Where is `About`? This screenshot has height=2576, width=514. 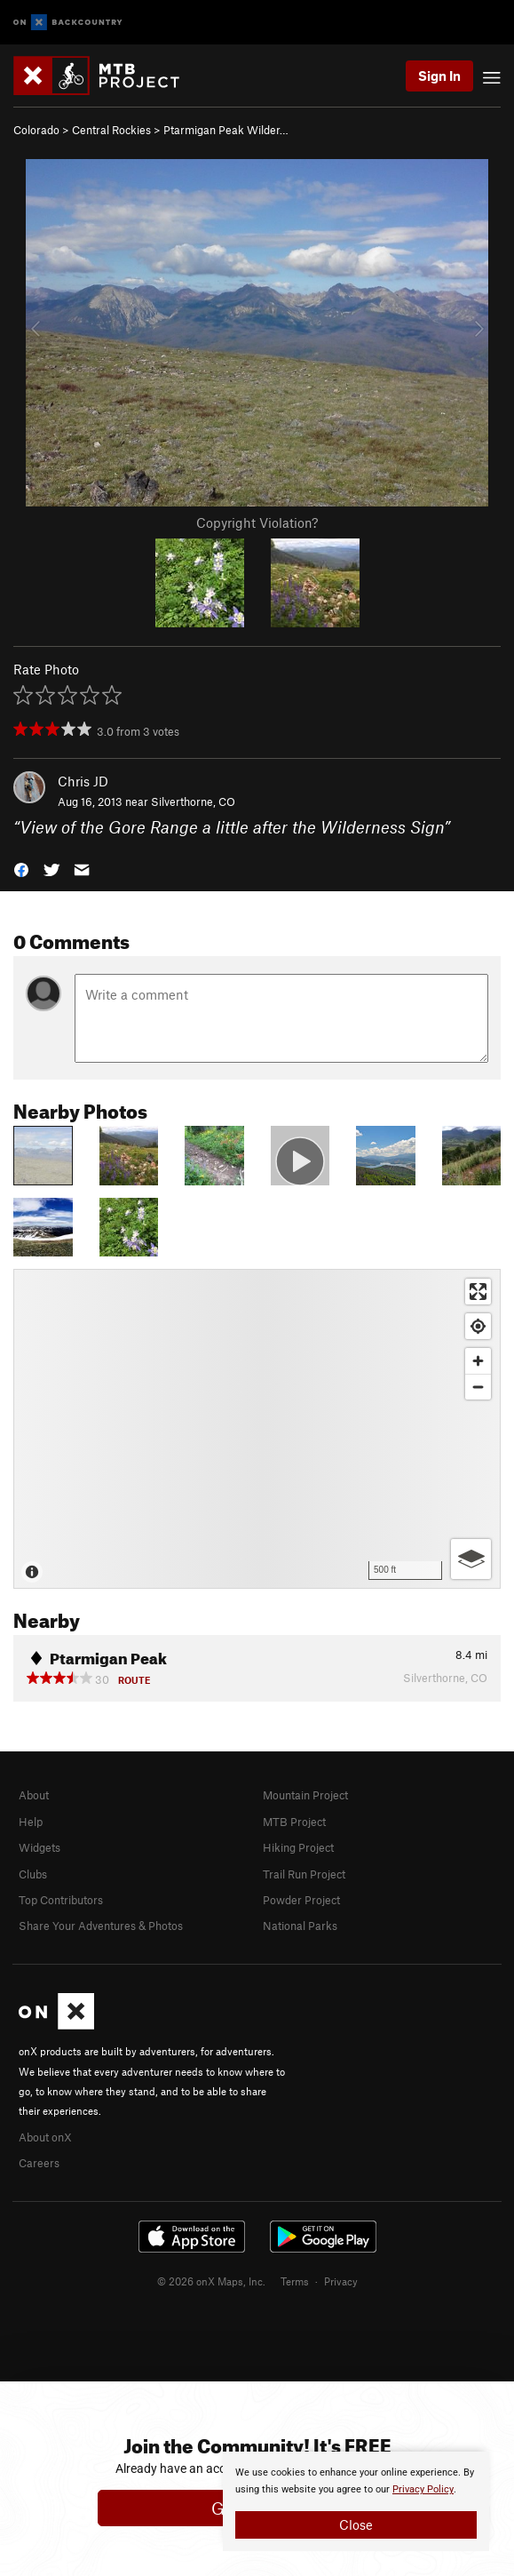 About is located at coordinates (34, 1795).